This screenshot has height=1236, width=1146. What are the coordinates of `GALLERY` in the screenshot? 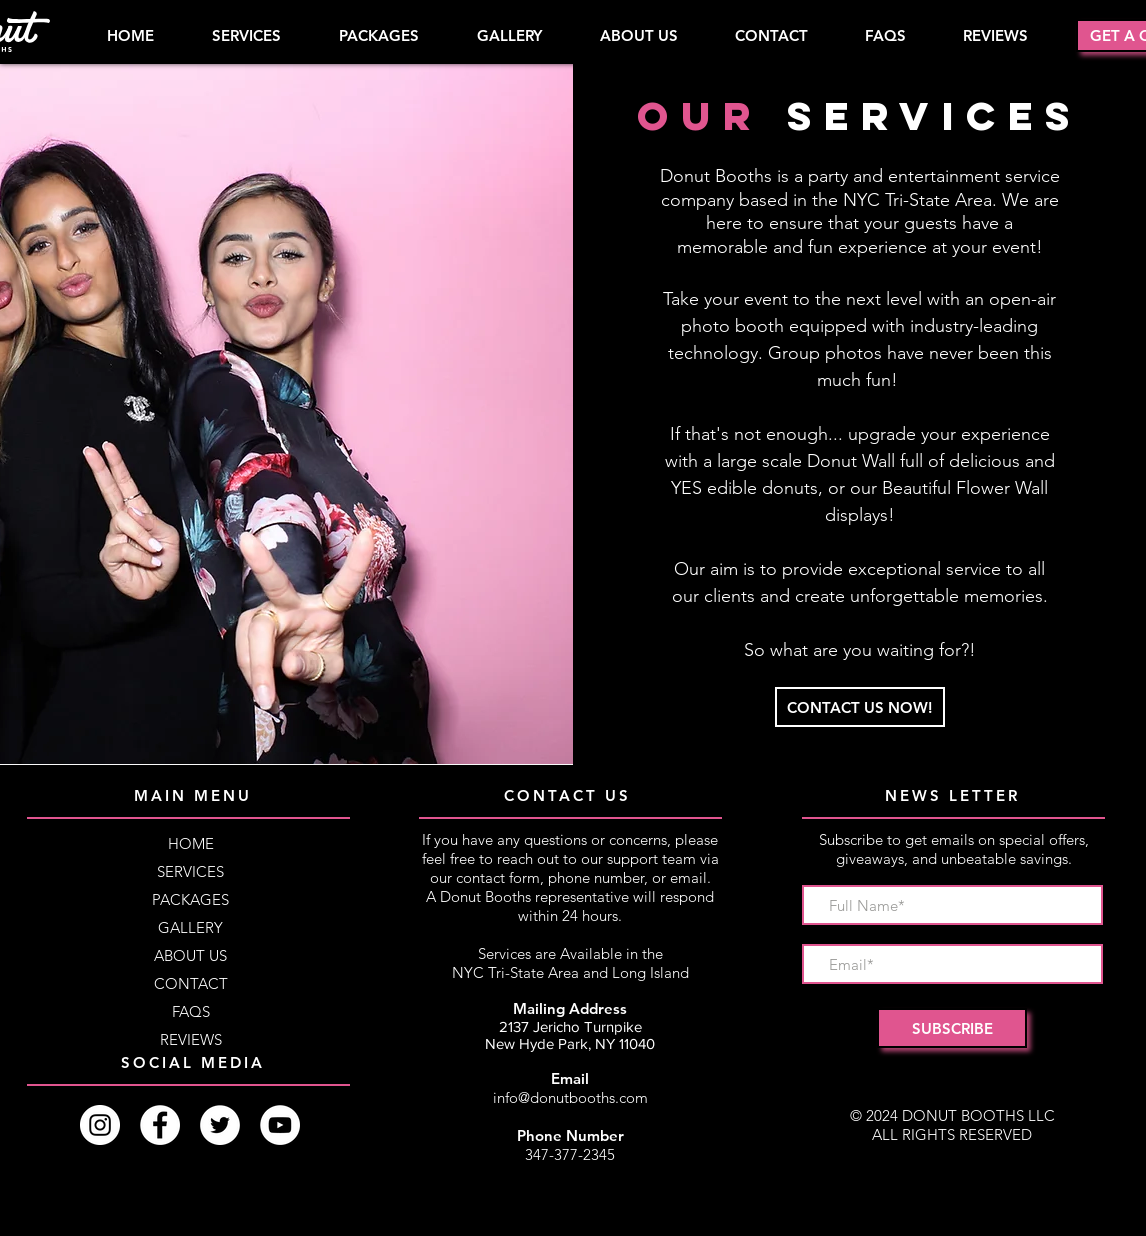 It's located at (190, 927).